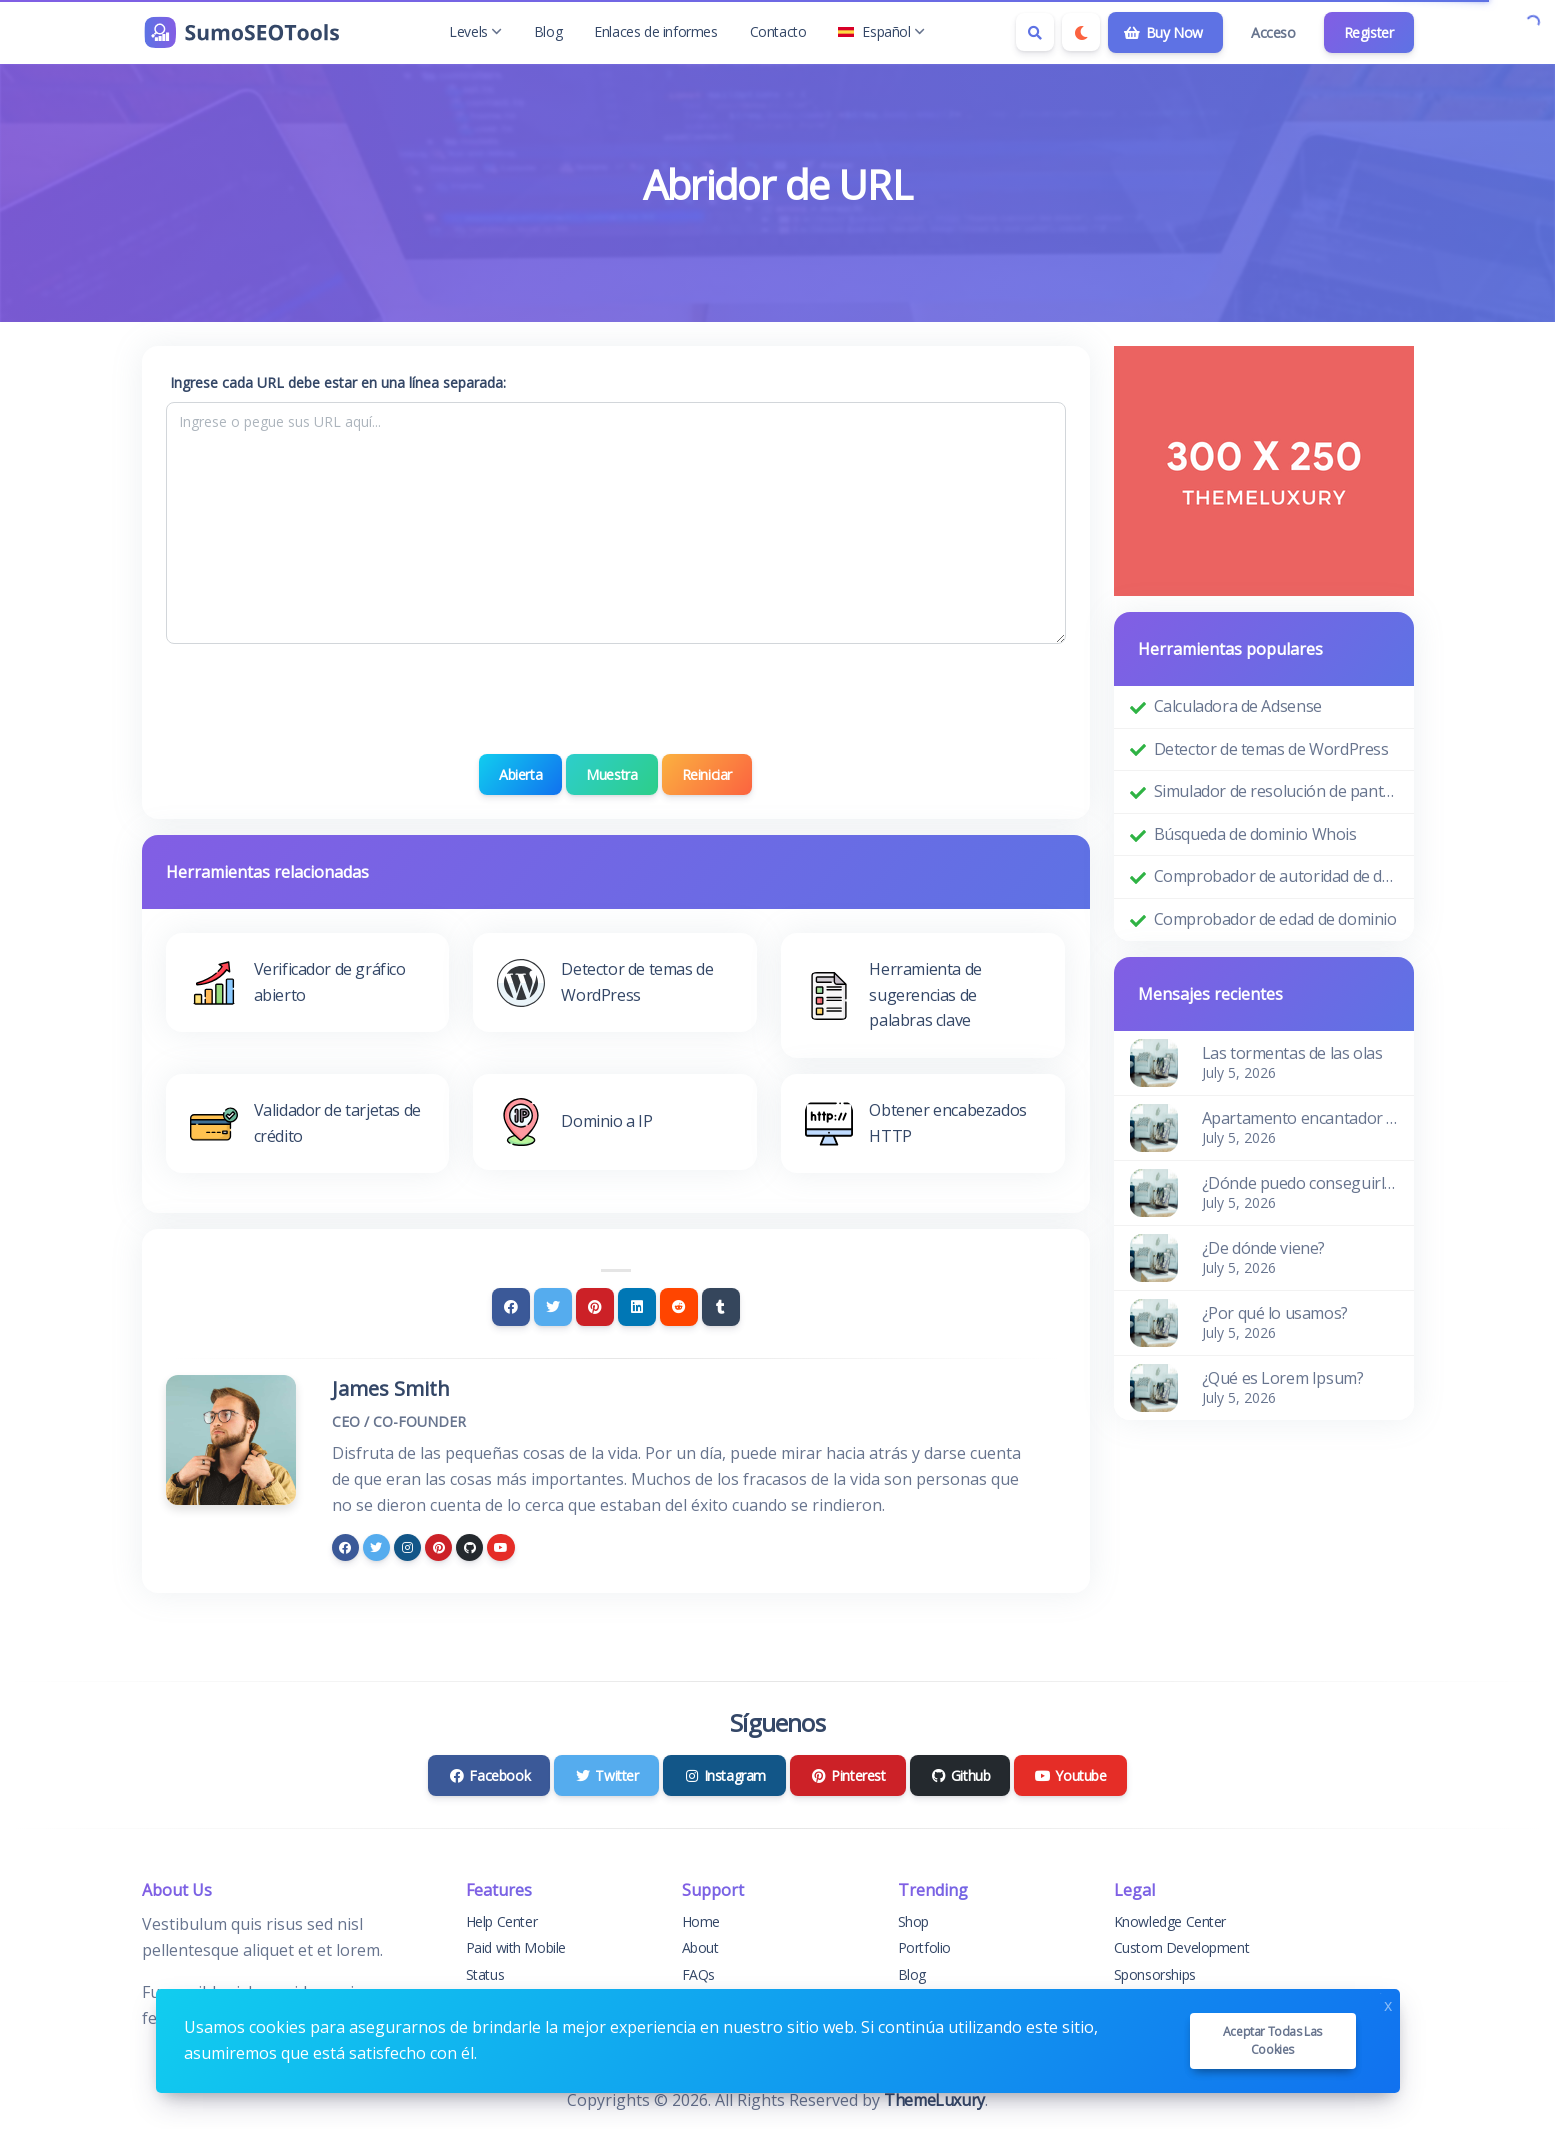 The width and height of the screenshot is (1555, 2129). I want to click on Simulador de resolución de pantalla, so click(1276, 791).